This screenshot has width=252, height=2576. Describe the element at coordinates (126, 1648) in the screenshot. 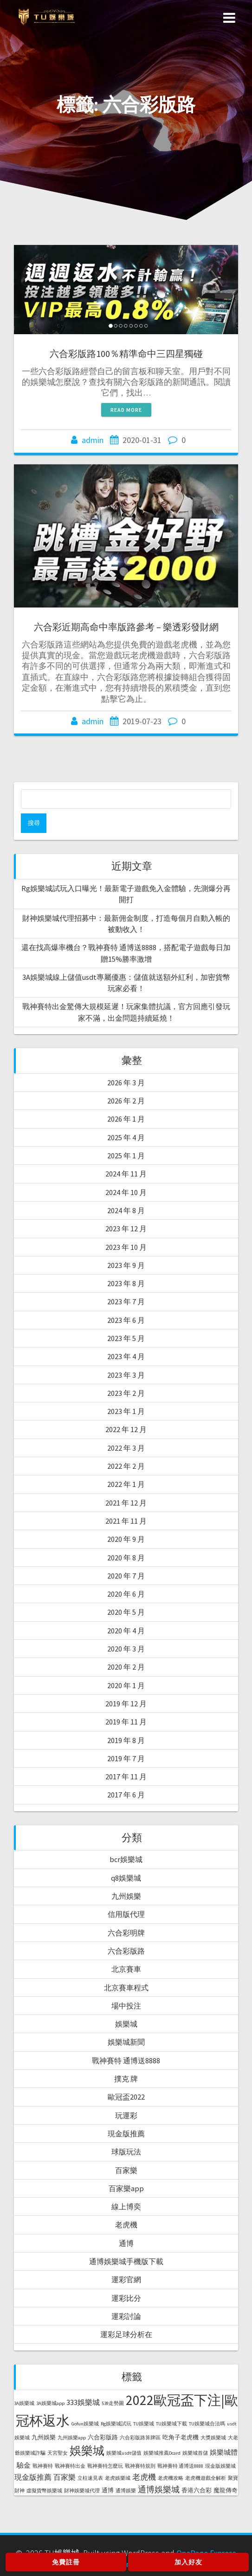

I see `2020 年 3 月` at that location.